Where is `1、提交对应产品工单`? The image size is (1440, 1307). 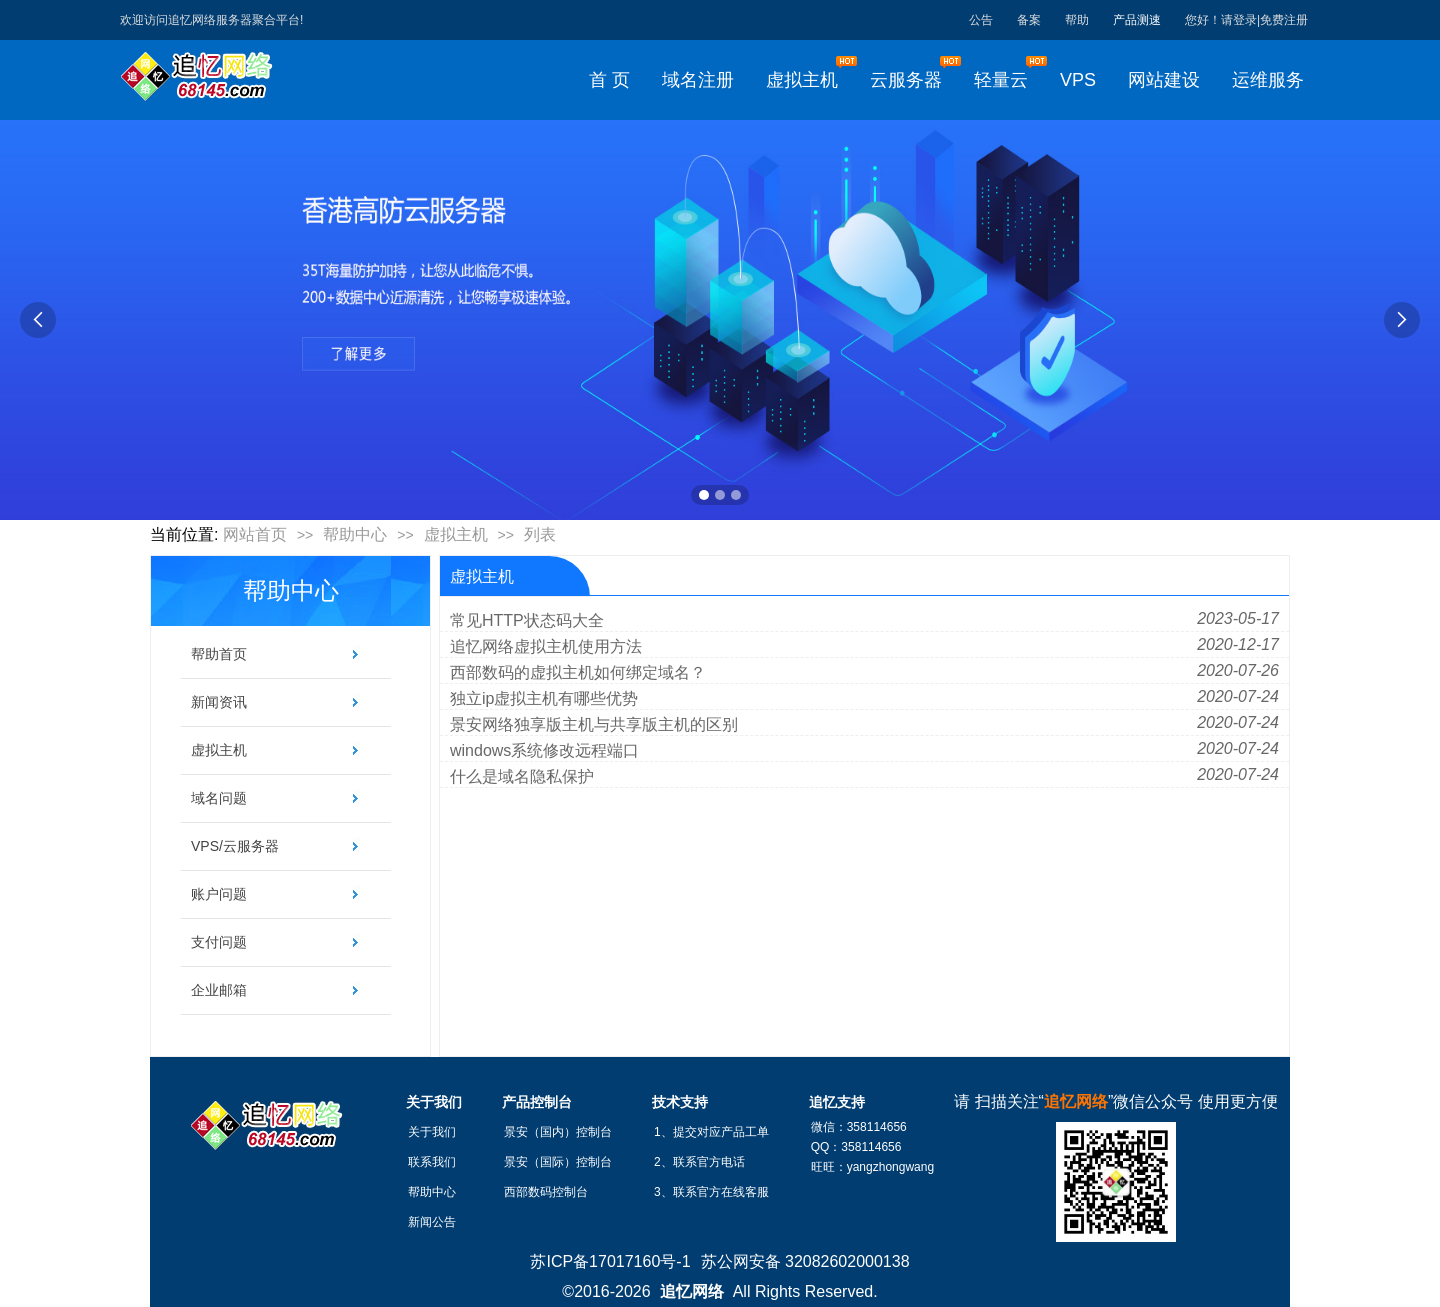 1、提交对应产品工单 is located at coordinates (711, 1132).